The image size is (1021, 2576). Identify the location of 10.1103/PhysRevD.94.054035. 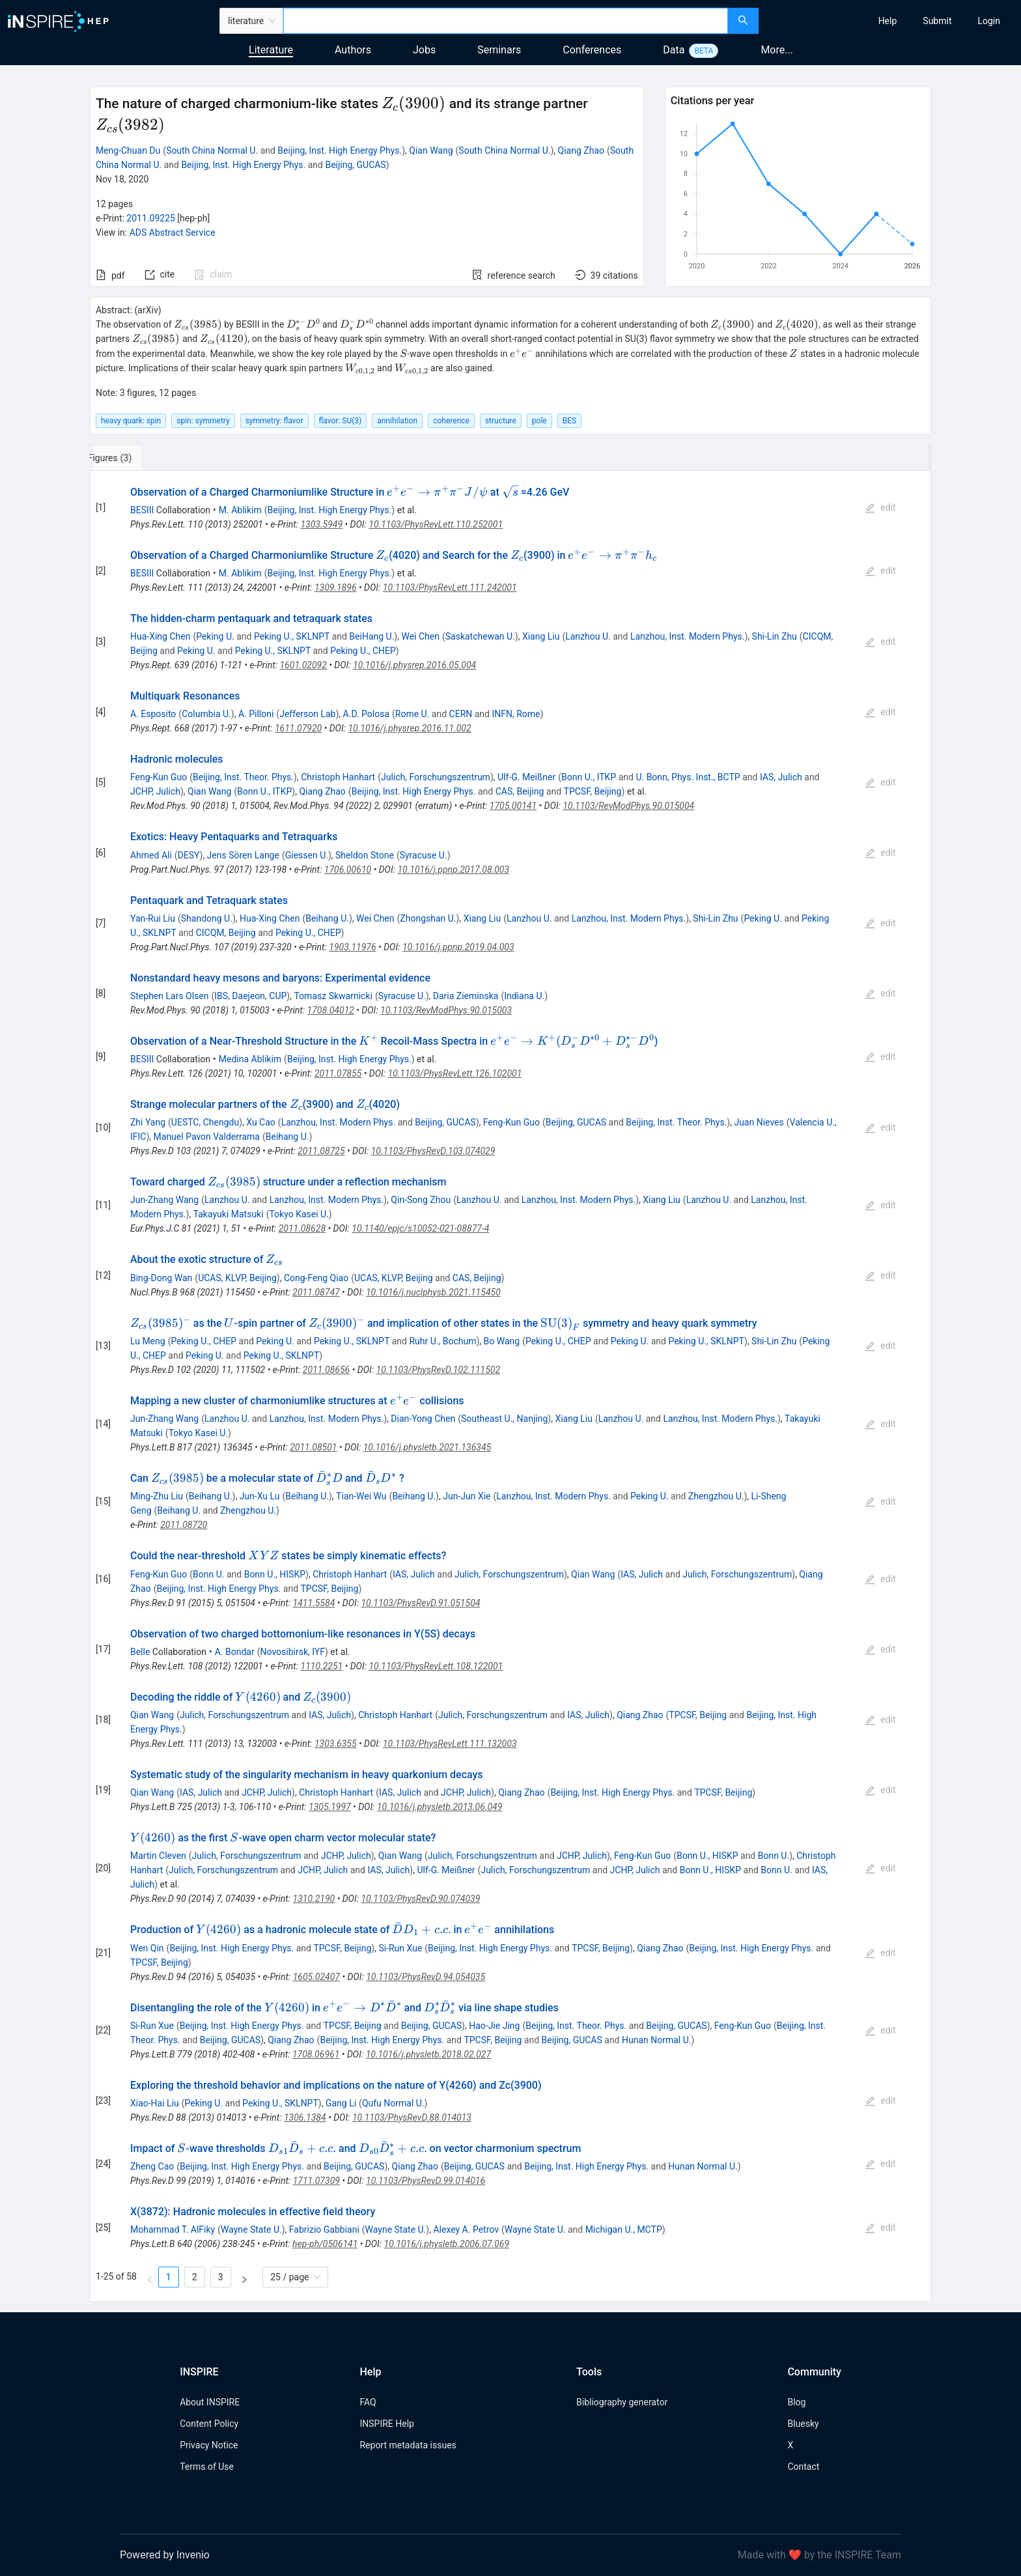
(425, 1977).